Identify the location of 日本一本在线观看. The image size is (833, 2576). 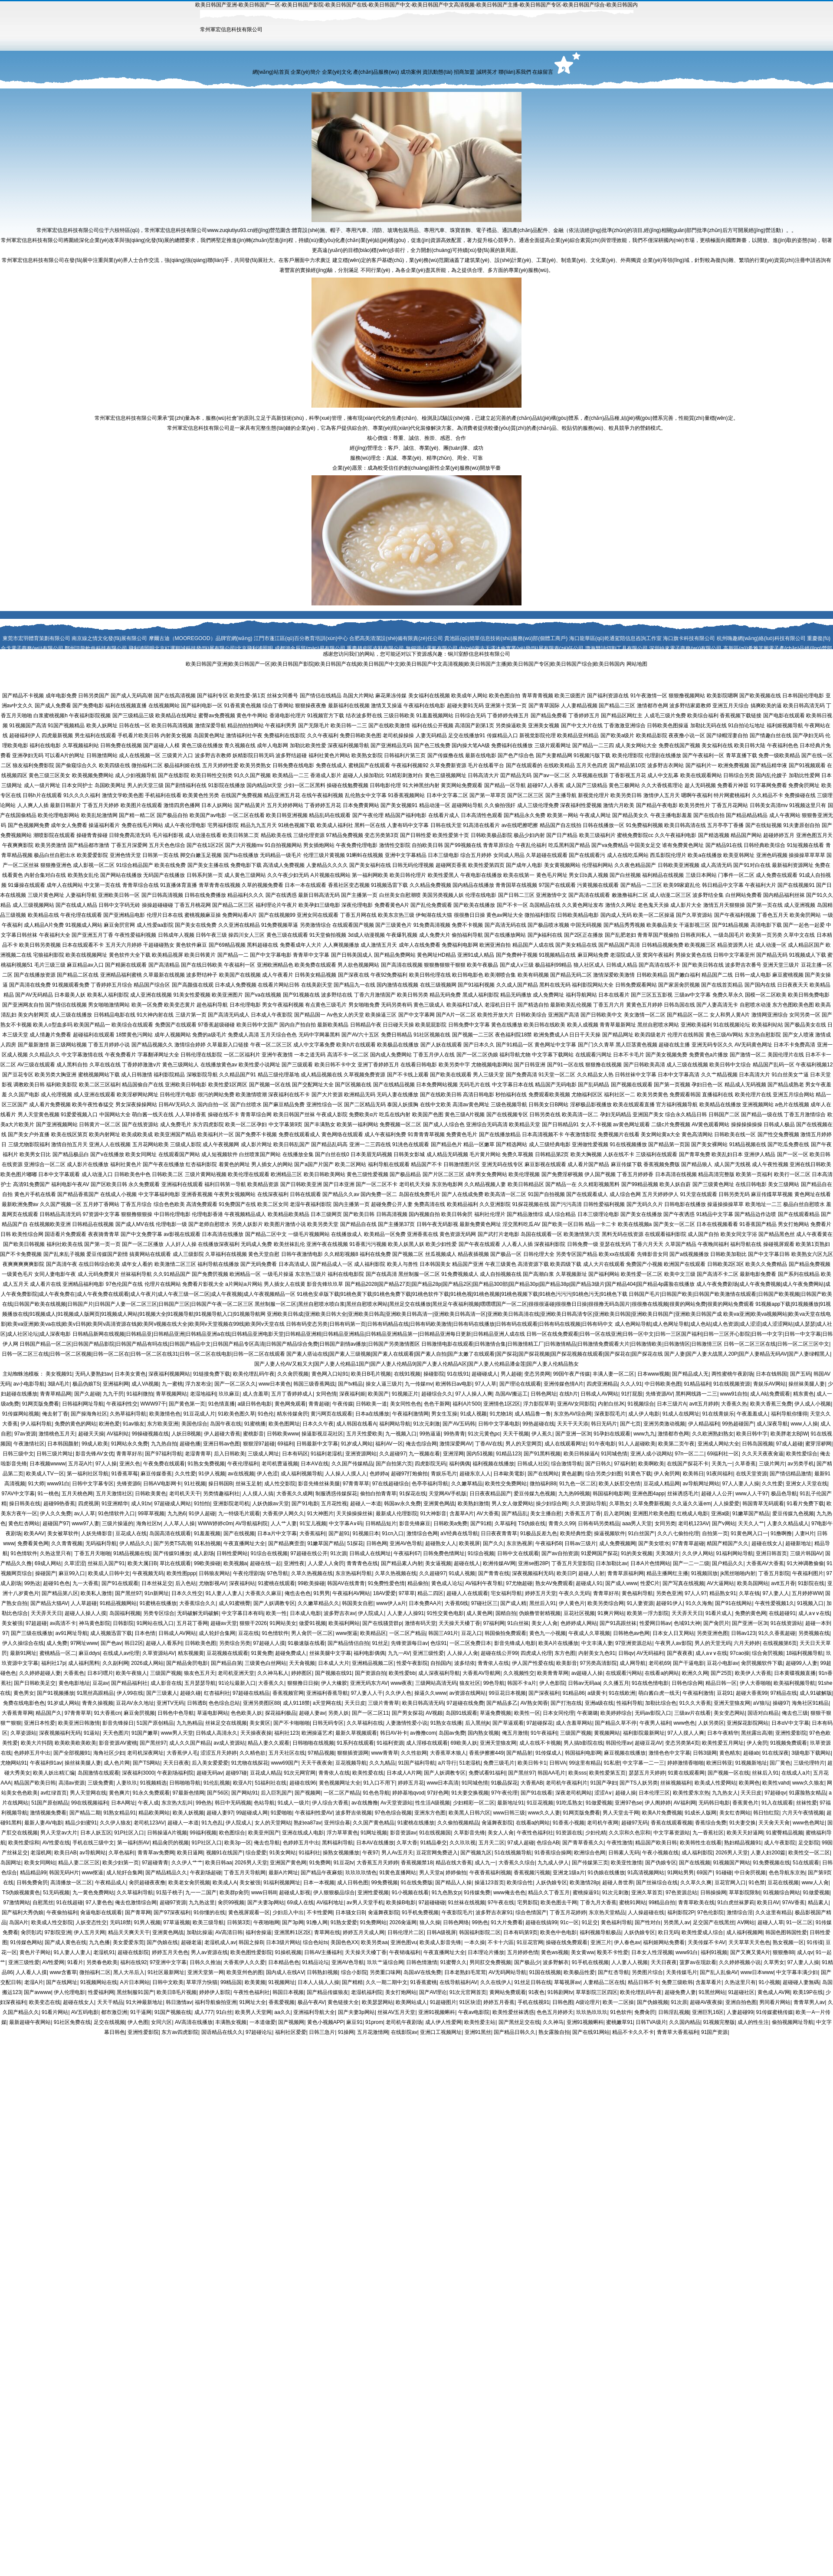
(305, 885).